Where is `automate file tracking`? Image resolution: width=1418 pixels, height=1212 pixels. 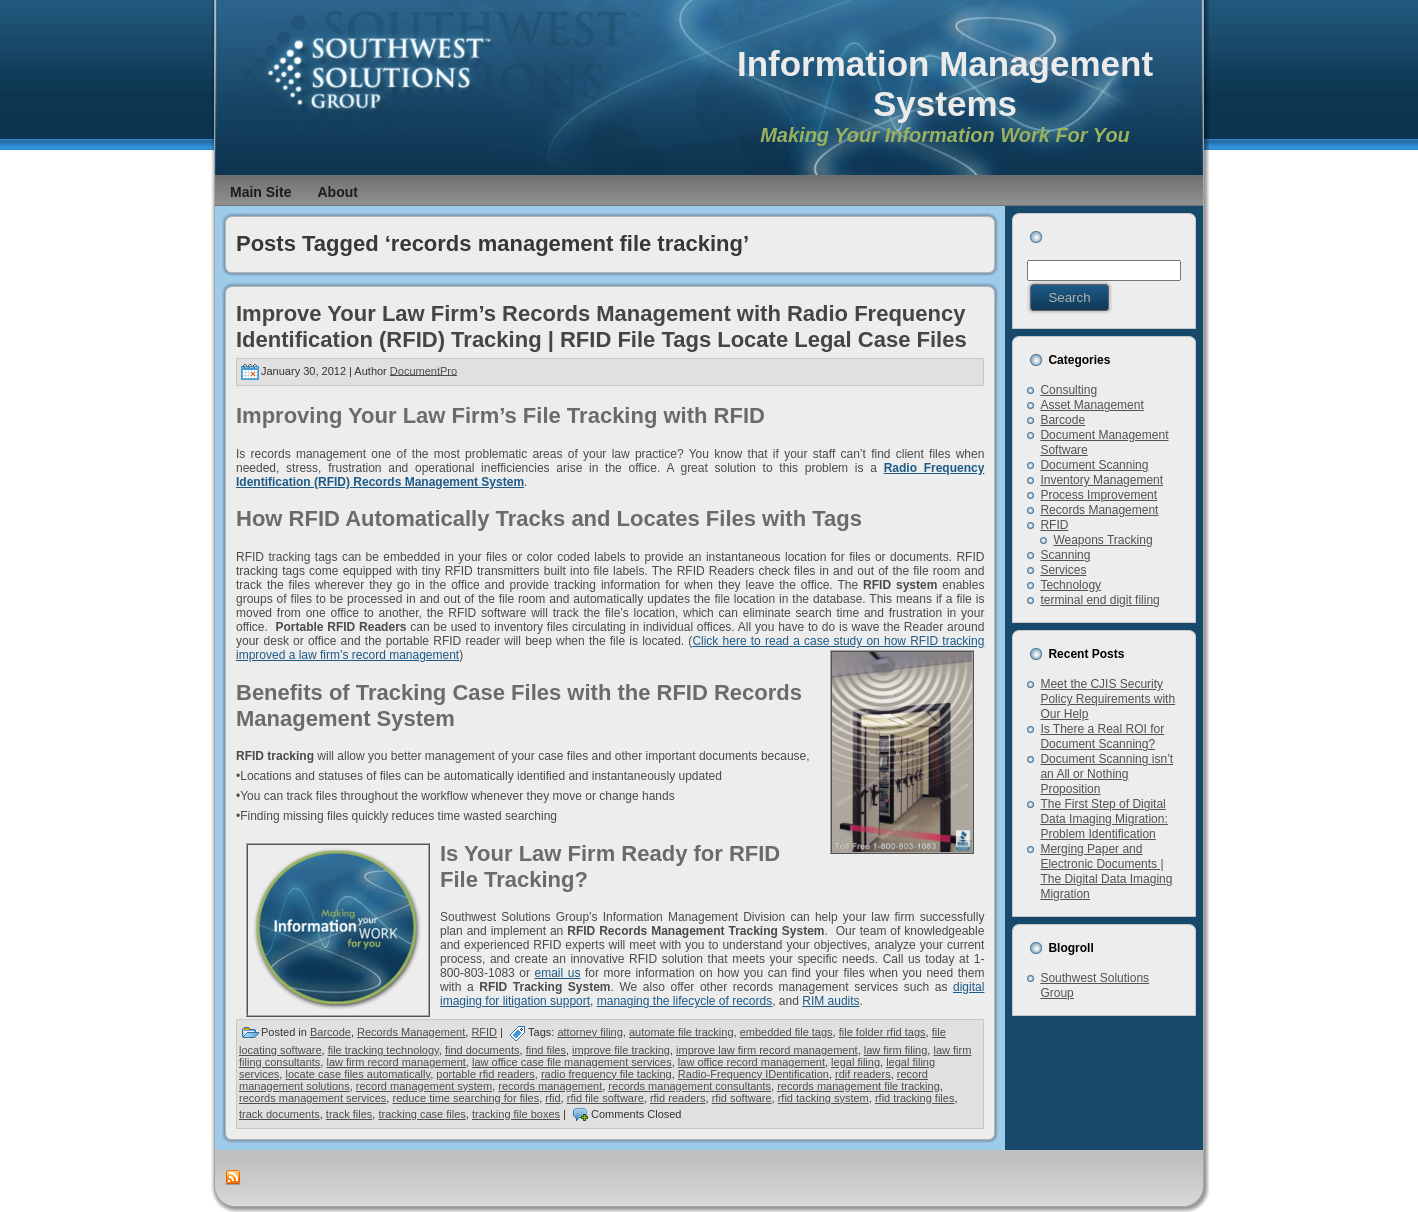
automate file tracking is located at coordinates (681, 1032).